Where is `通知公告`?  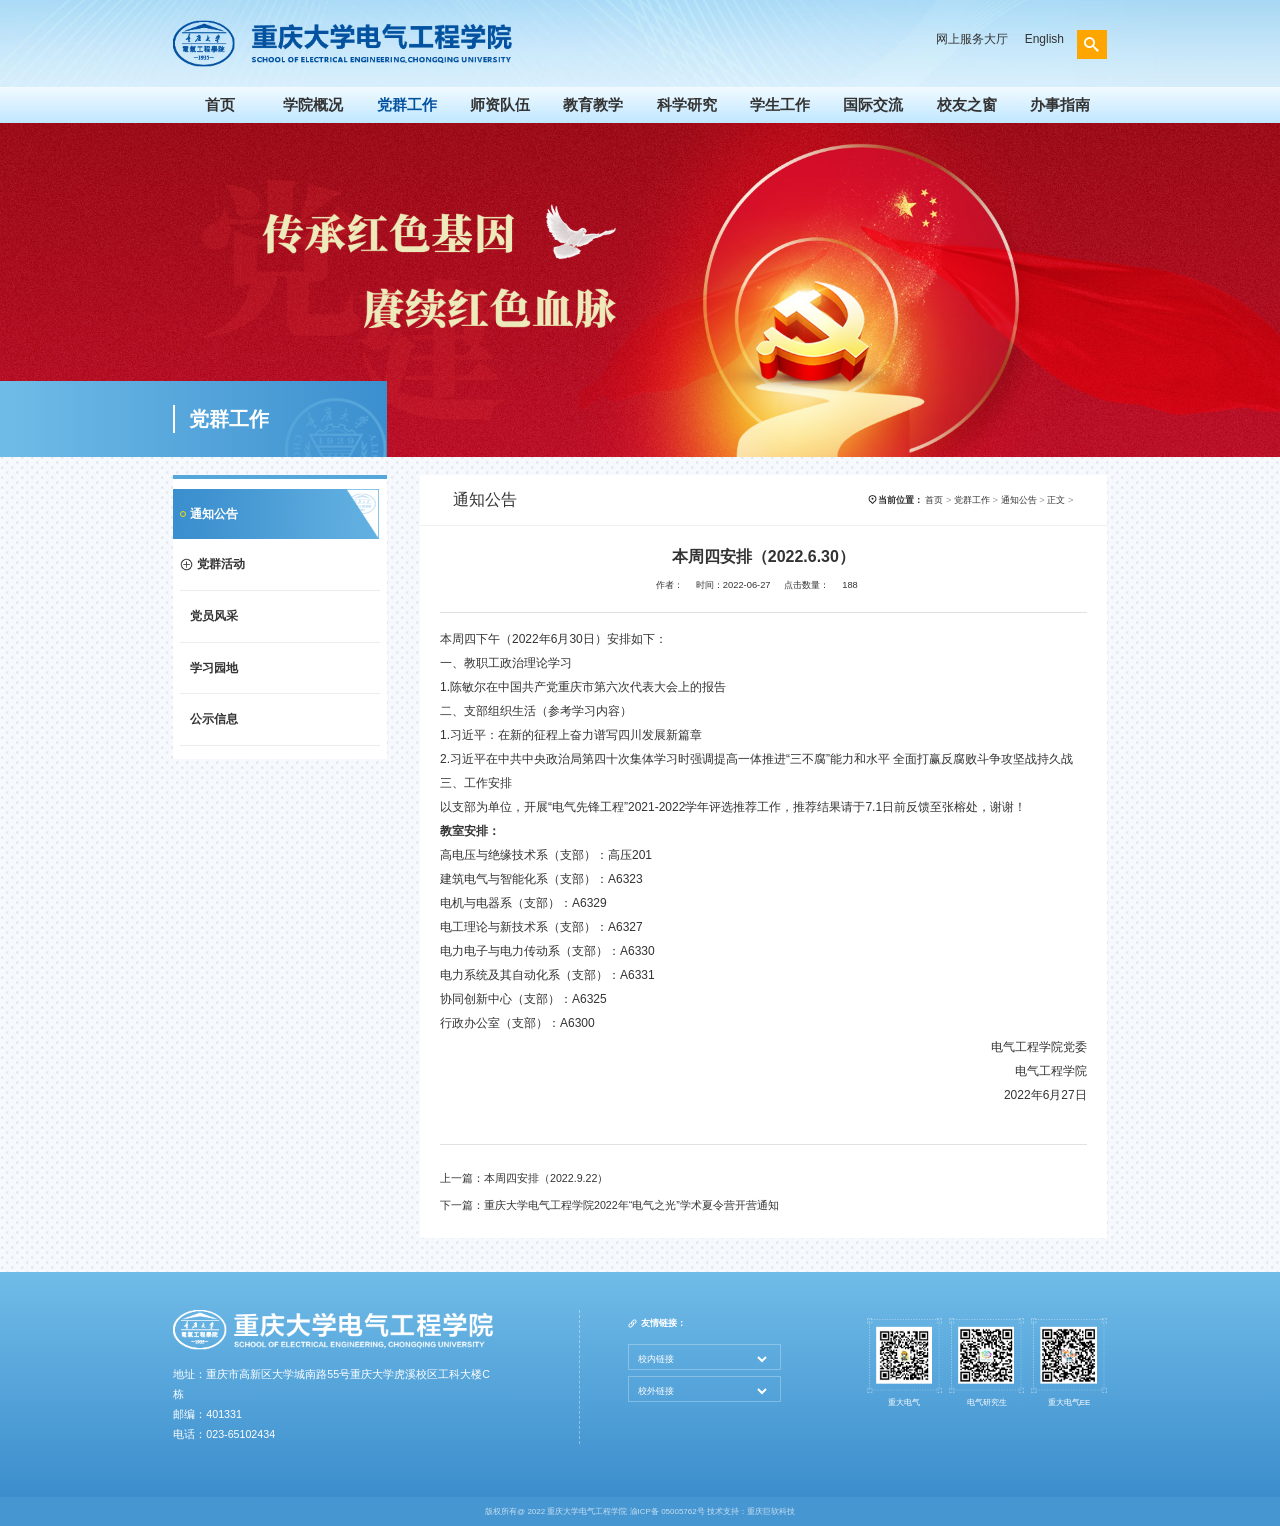 通知公告 is located at coordinates (214, 514).